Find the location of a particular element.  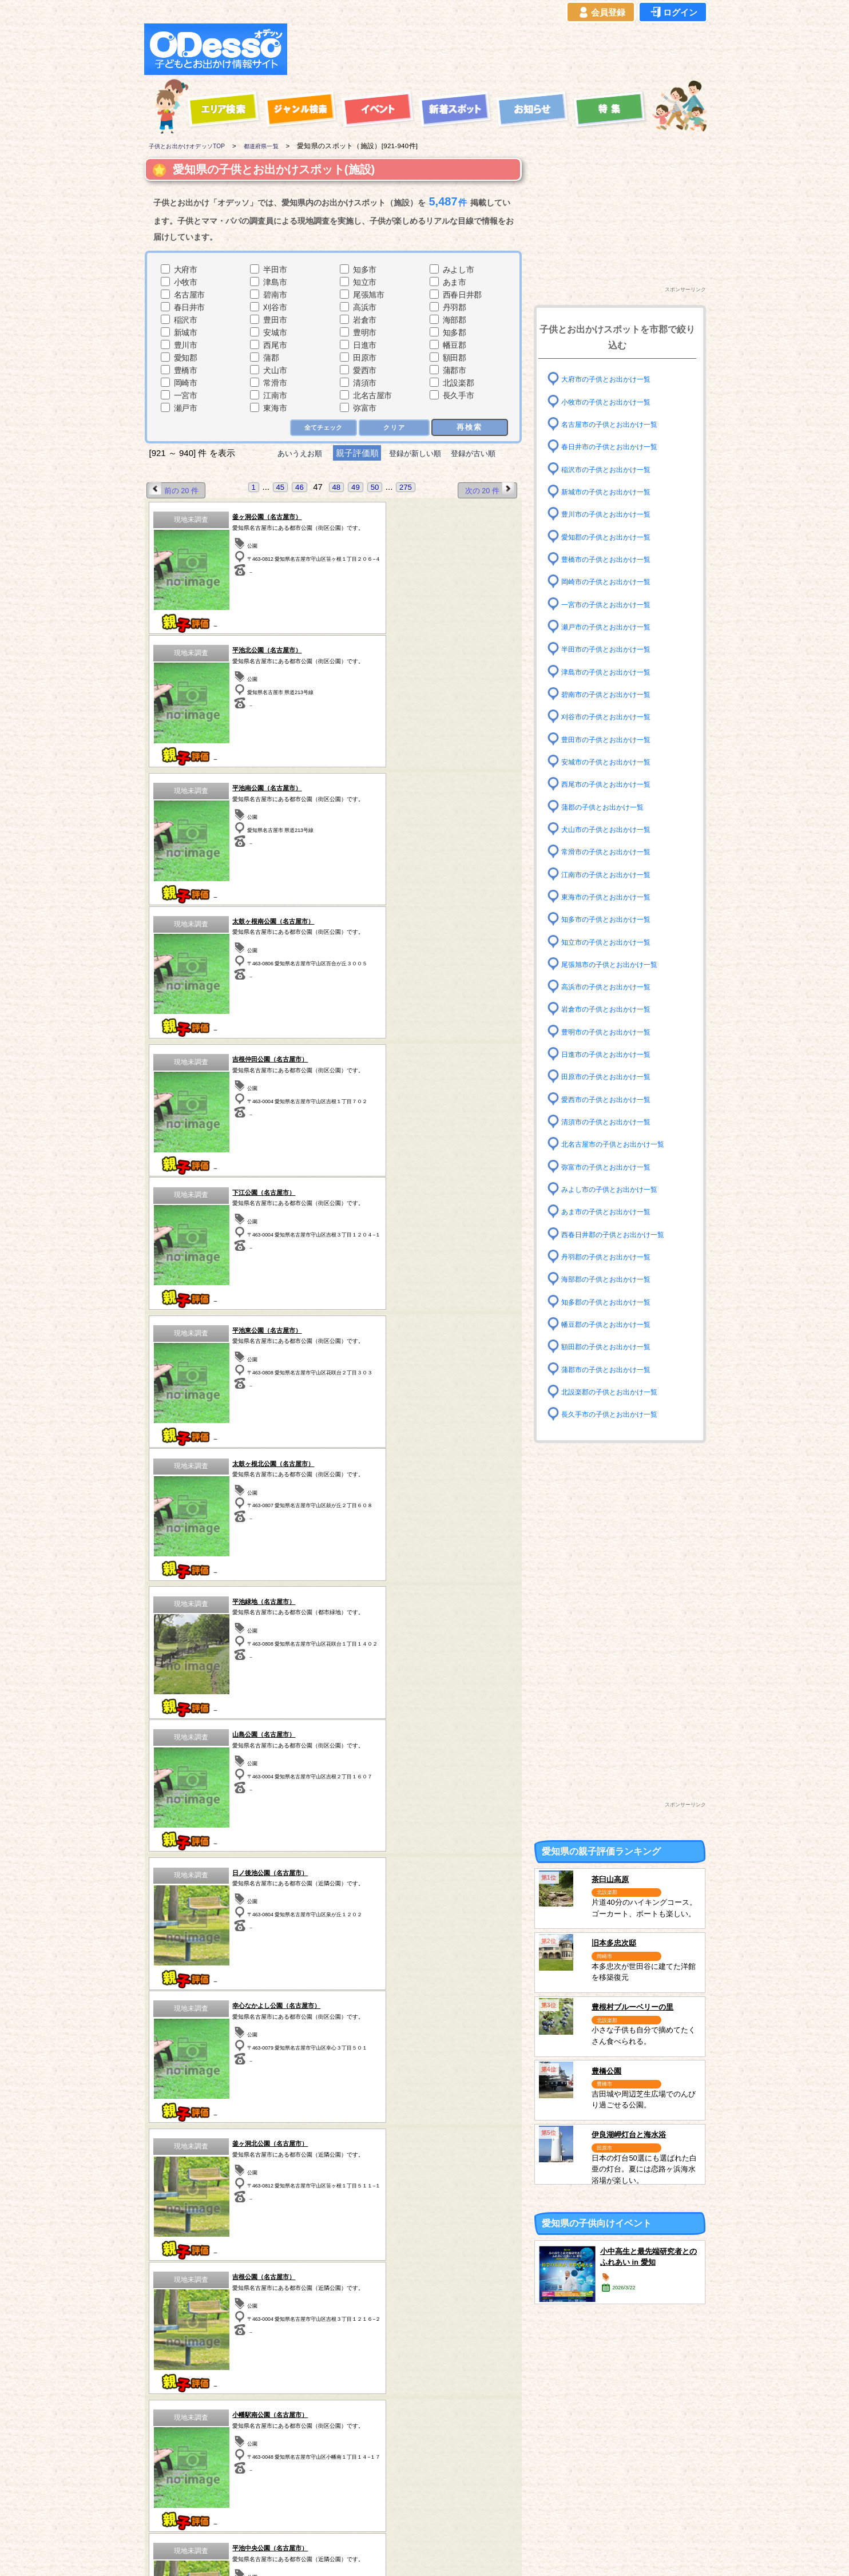

再検索 is located at coordinates (469, 427).